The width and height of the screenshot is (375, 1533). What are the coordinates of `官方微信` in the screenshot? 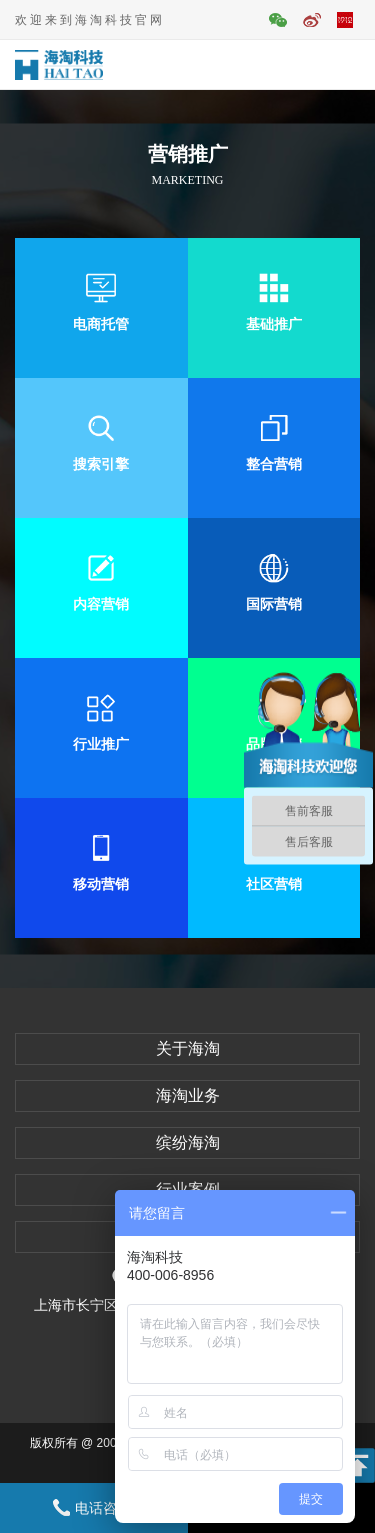 It's located at (278, 20).